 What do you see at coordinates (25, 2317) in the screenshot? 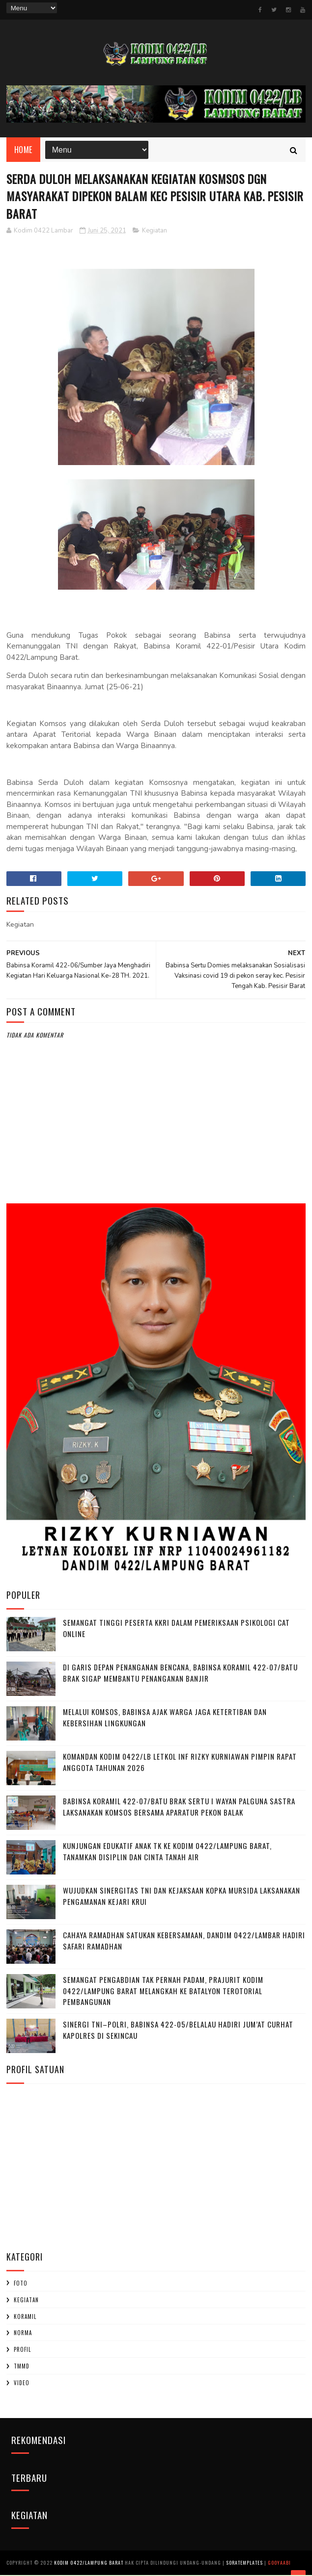
I see `Koramil` at bounding box center [25, 2317].